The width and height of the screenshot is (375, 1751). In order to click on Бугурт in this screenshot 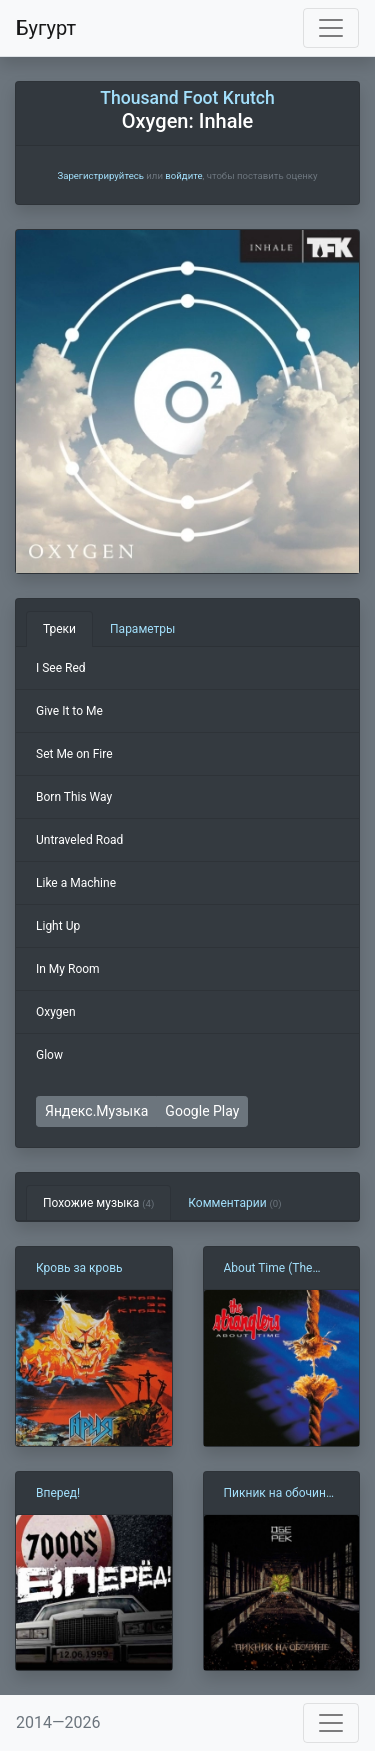, I will do `click(46, 28)`.